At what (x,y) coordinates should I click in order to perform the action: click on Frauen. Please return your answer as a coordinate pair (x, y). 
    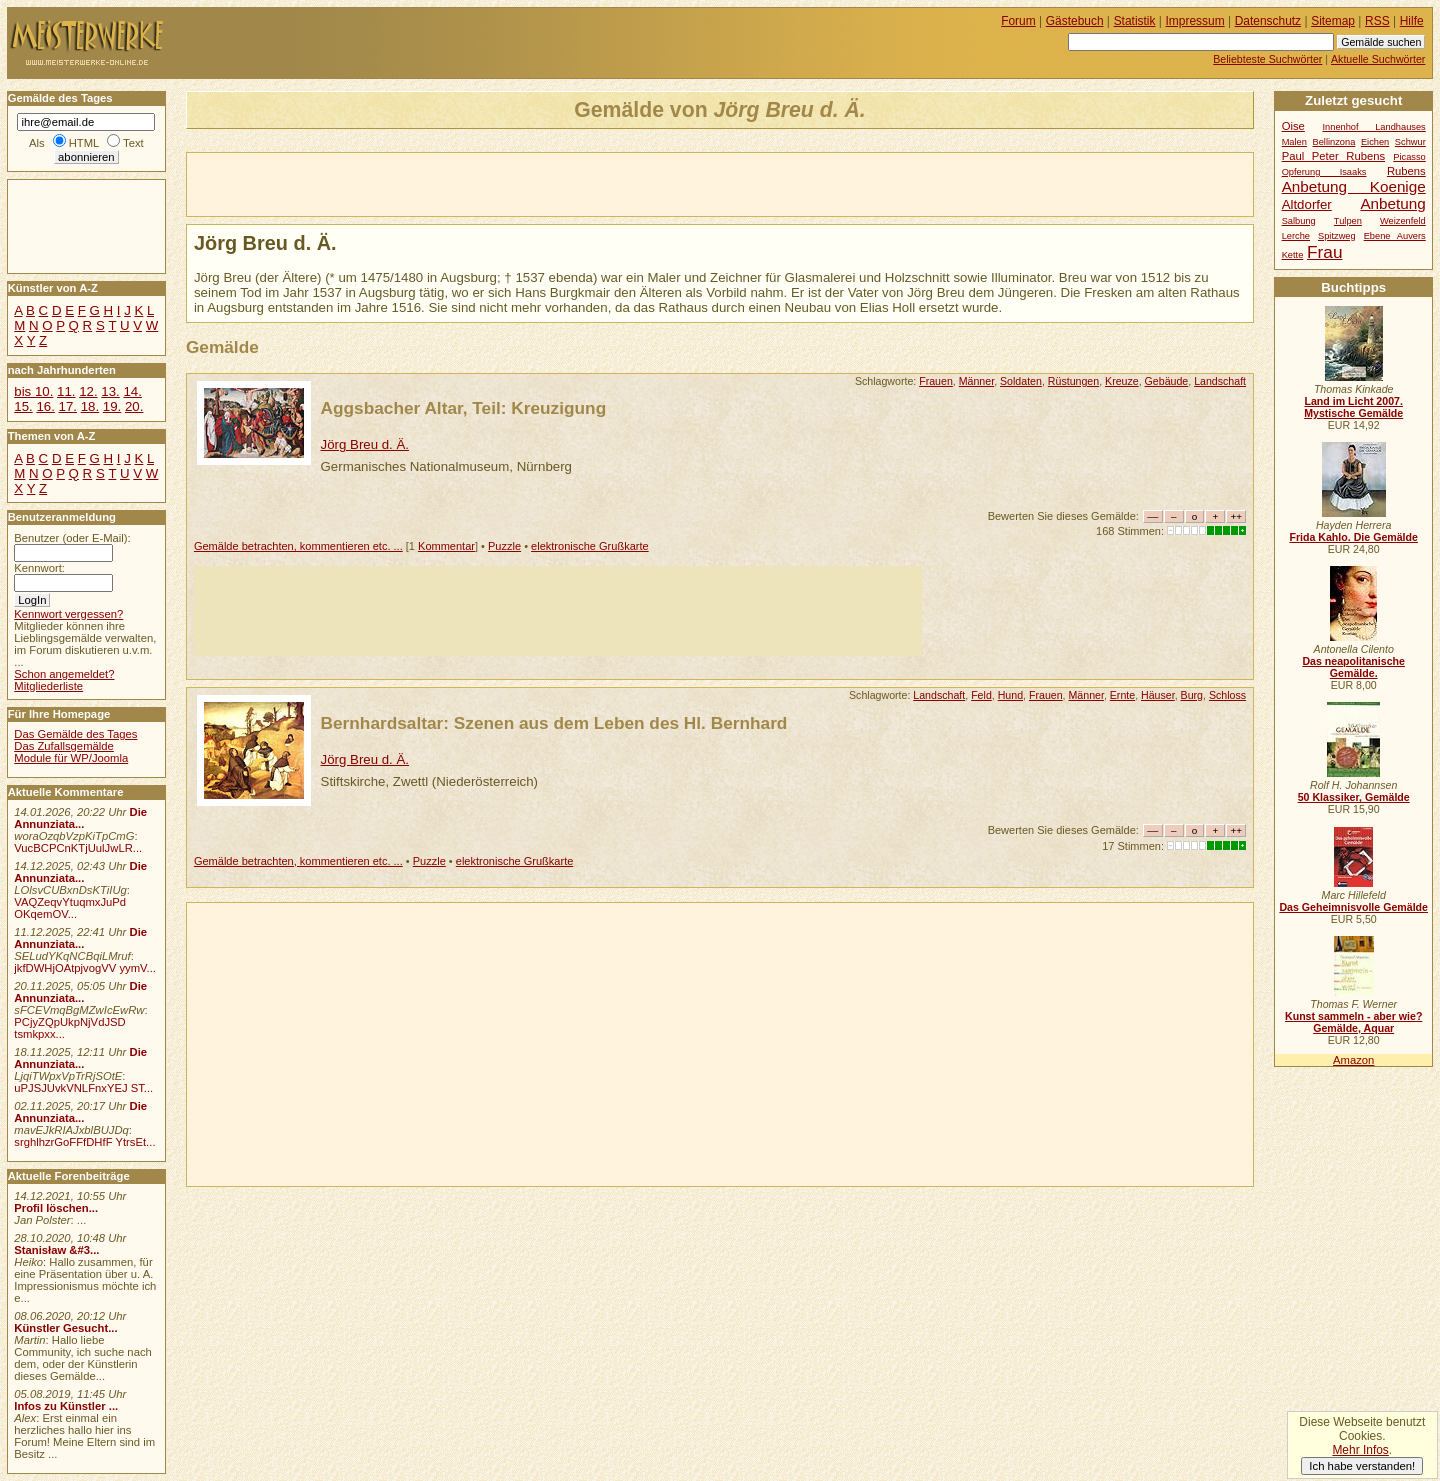
    Looking at the image, I should click on (936, 381).